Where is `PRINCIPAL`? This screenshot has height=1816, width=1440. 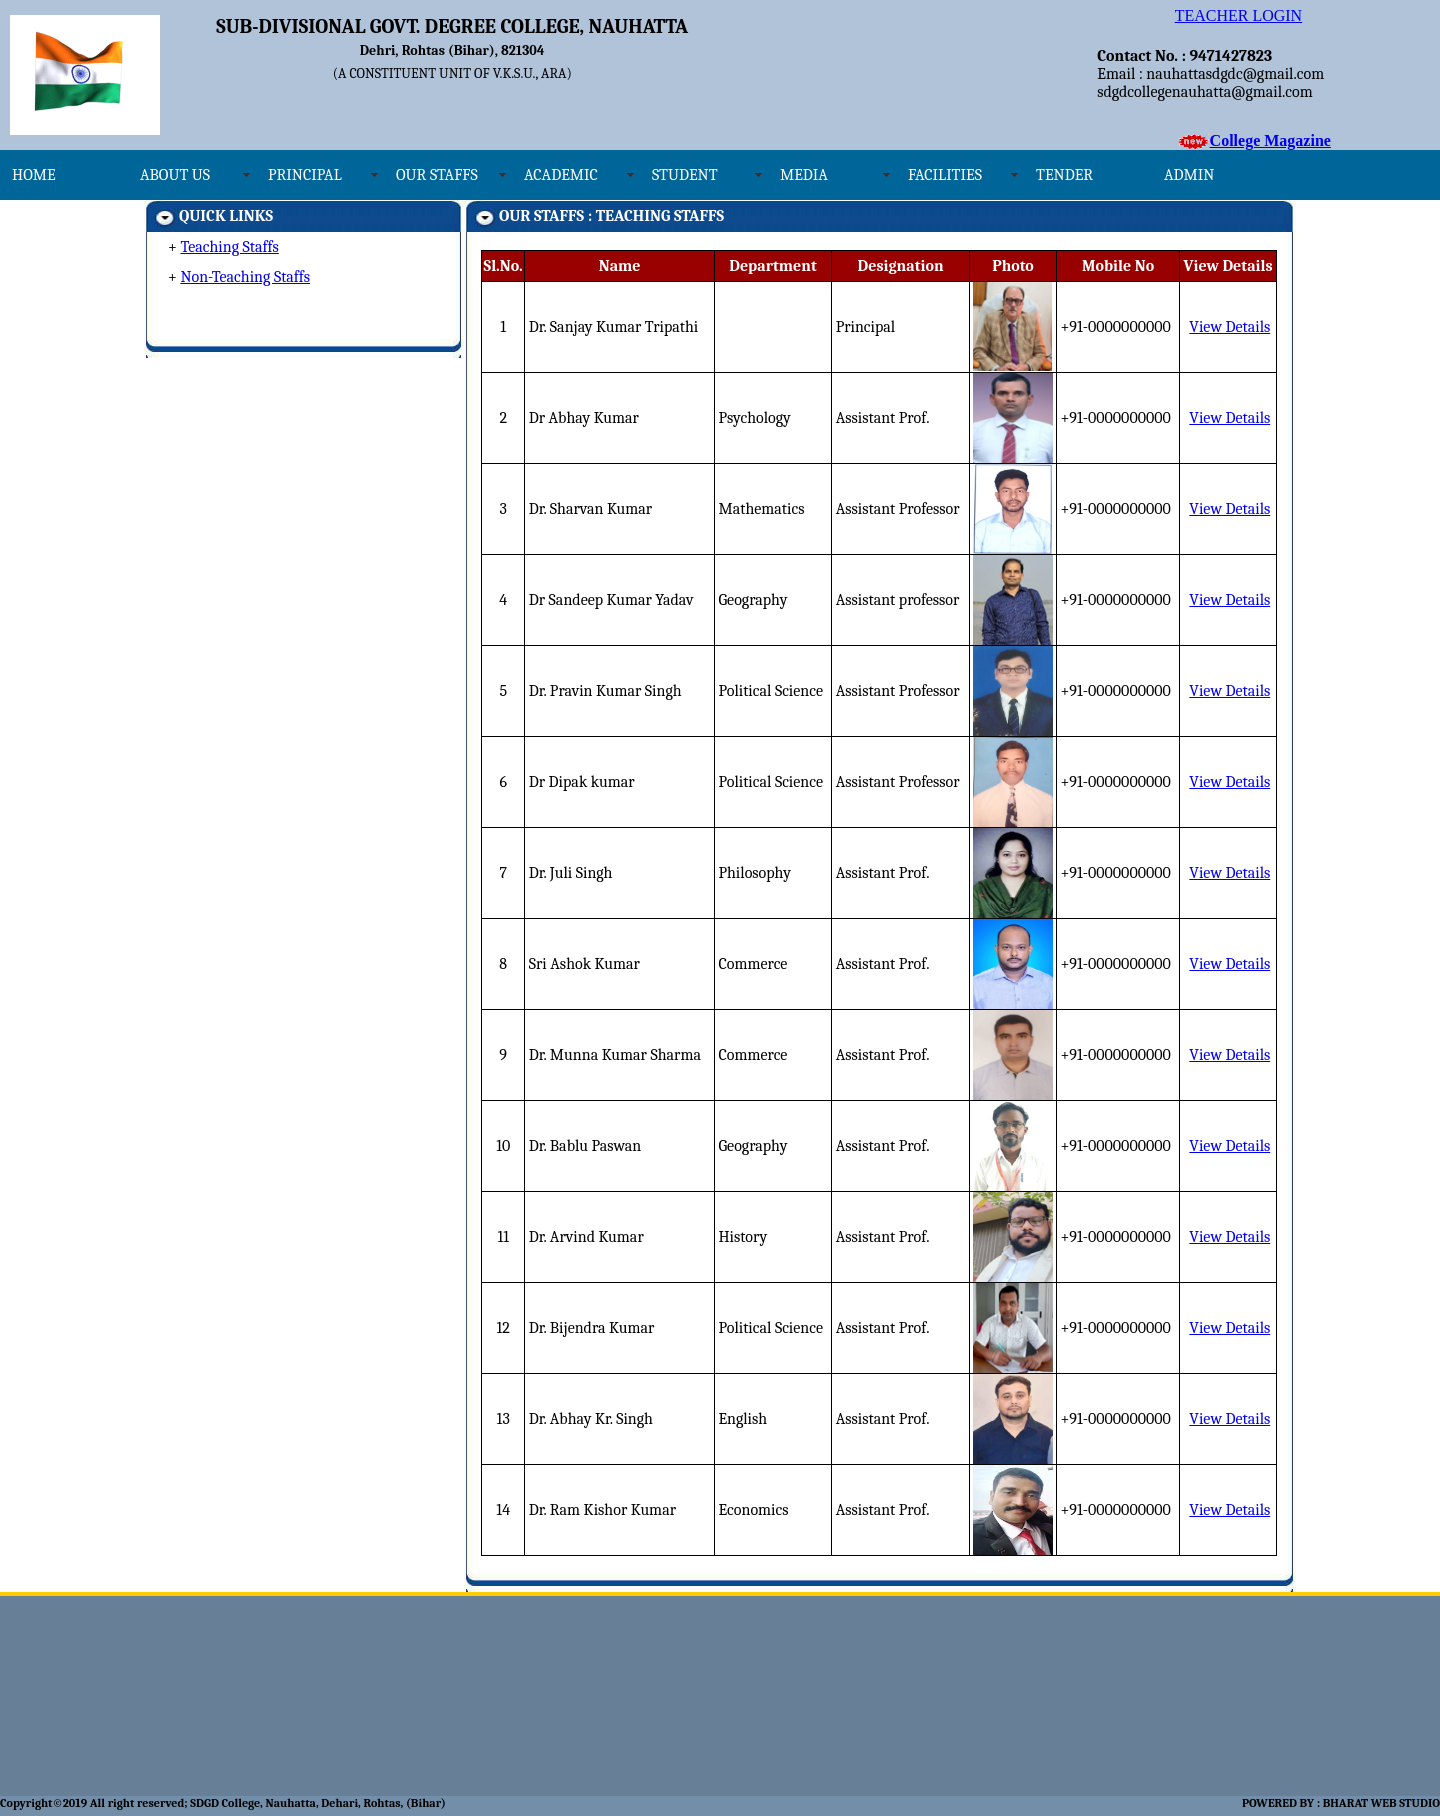 PRINCIPAL is located at coordinates (305, 175).